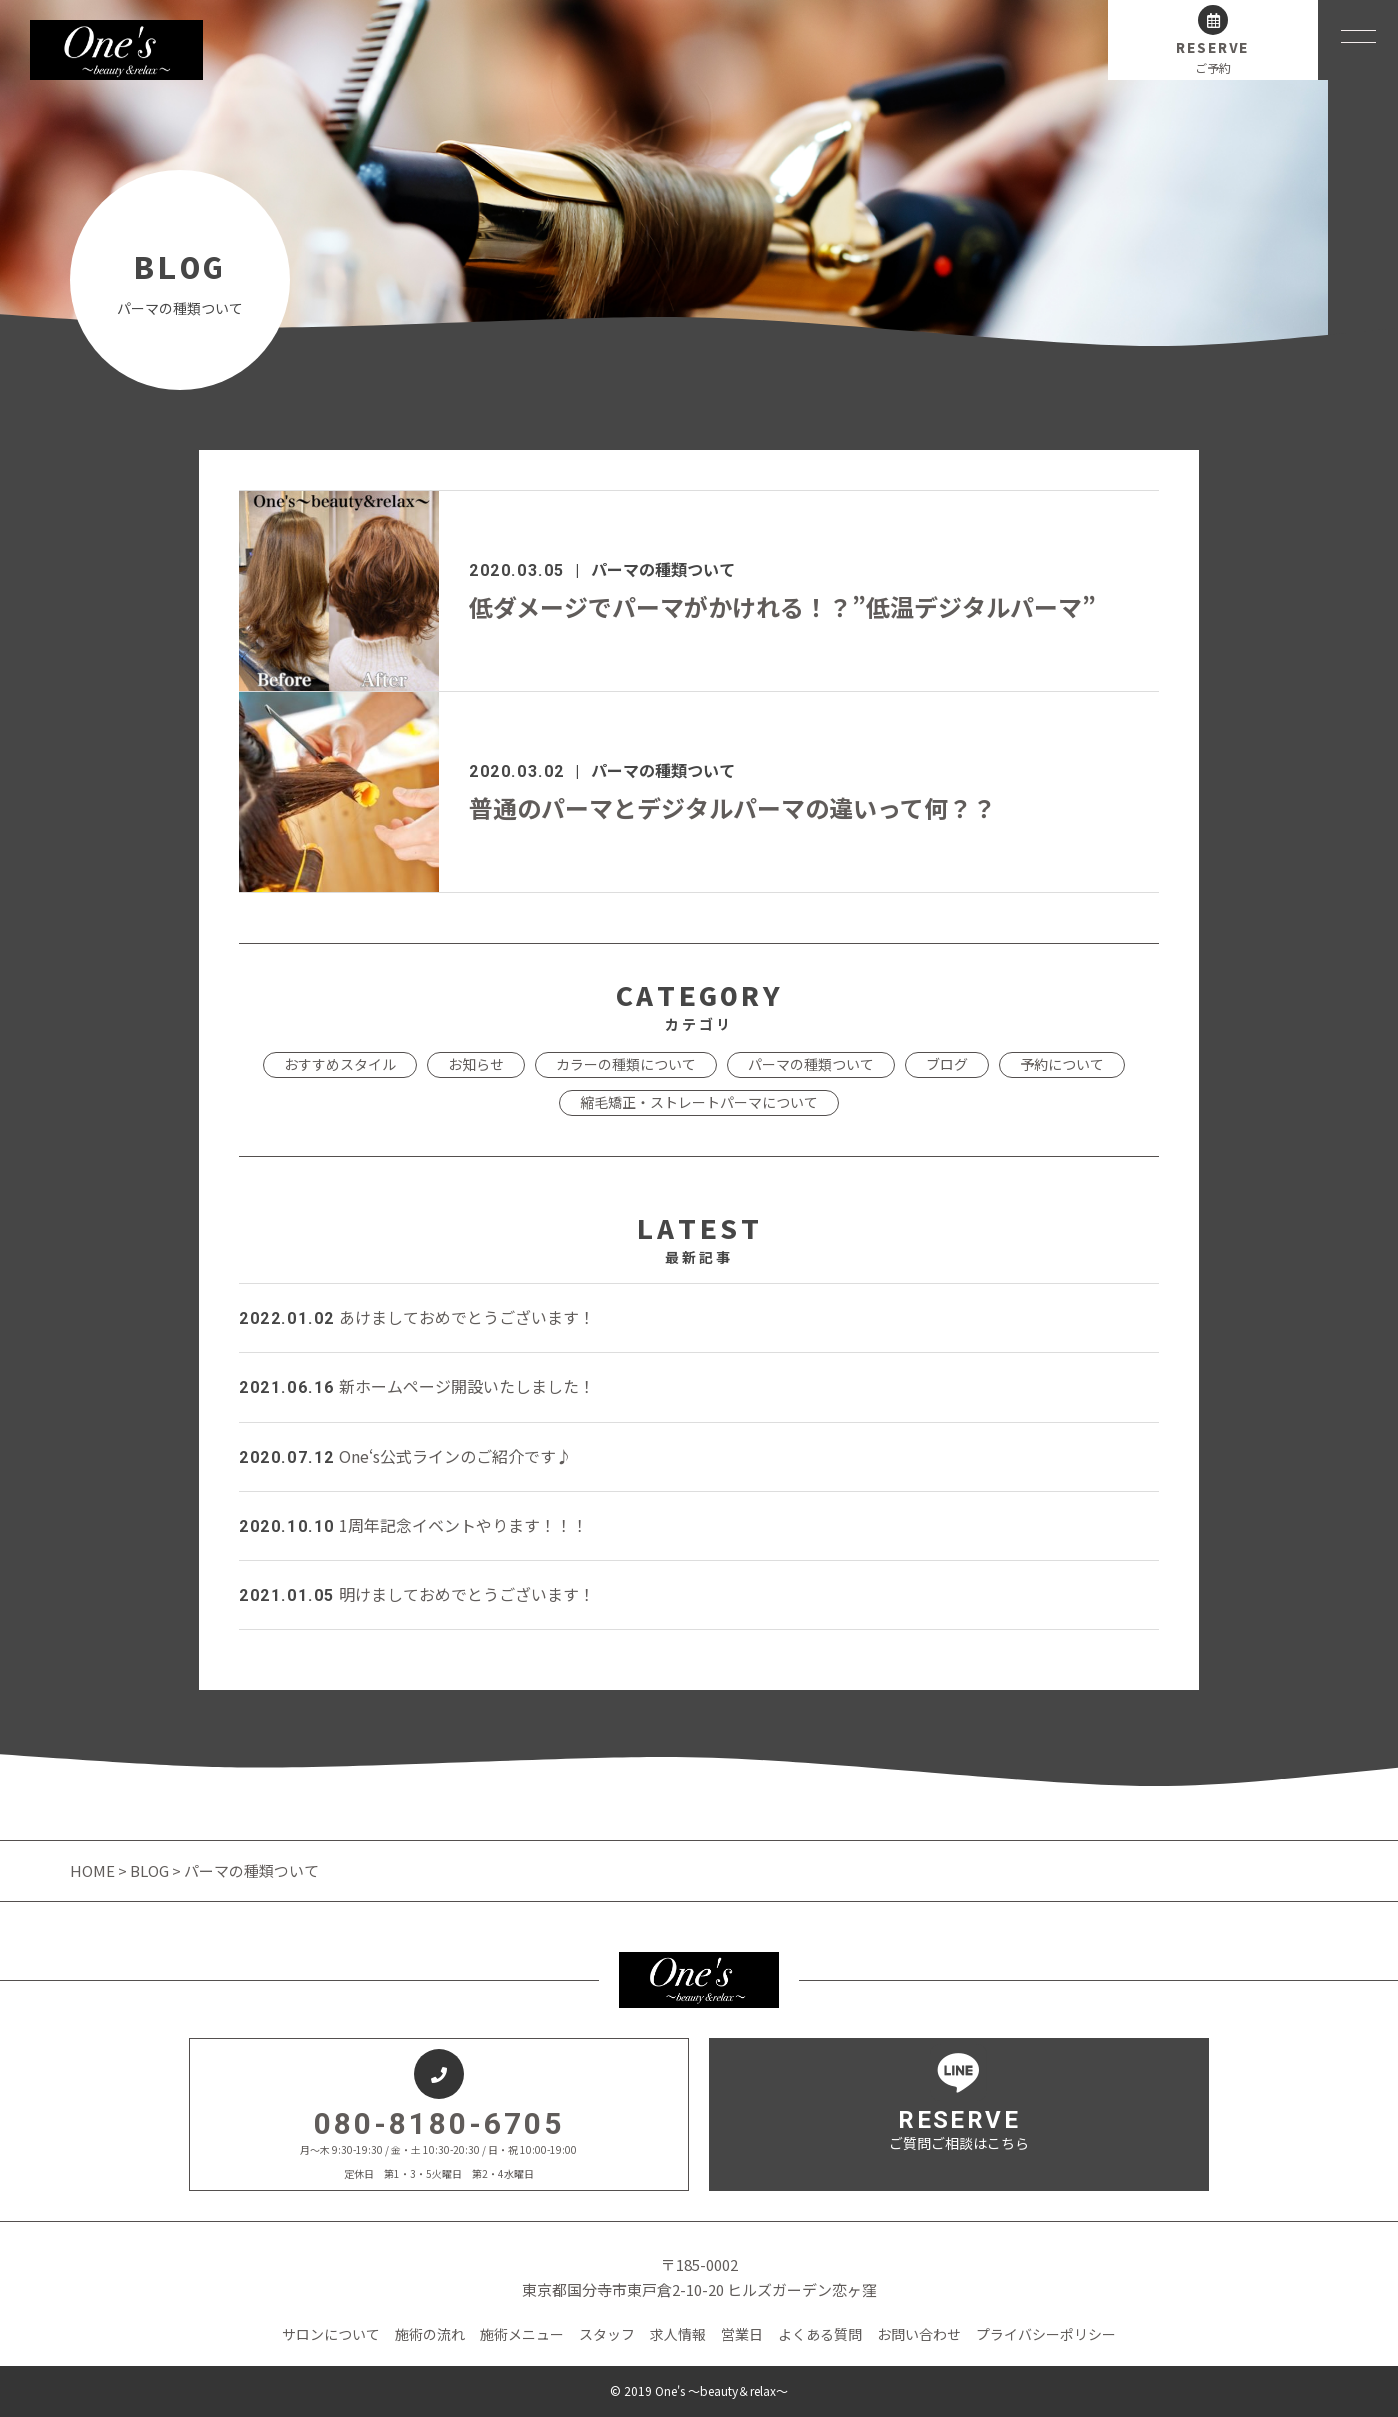 The image size is (1398, 2417). I want to click on One‘s公式ラインのご紹介です♪, so click(405, 1456).